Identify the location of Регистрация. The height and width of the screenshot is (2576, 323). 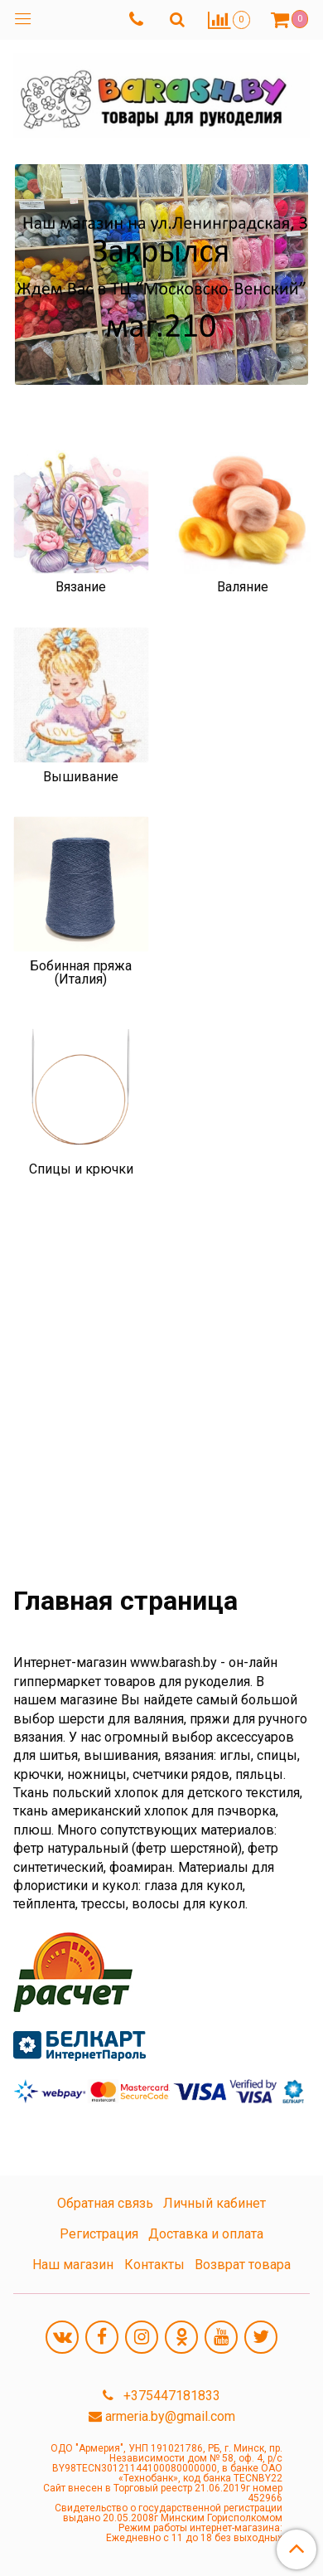
(99, 2234).